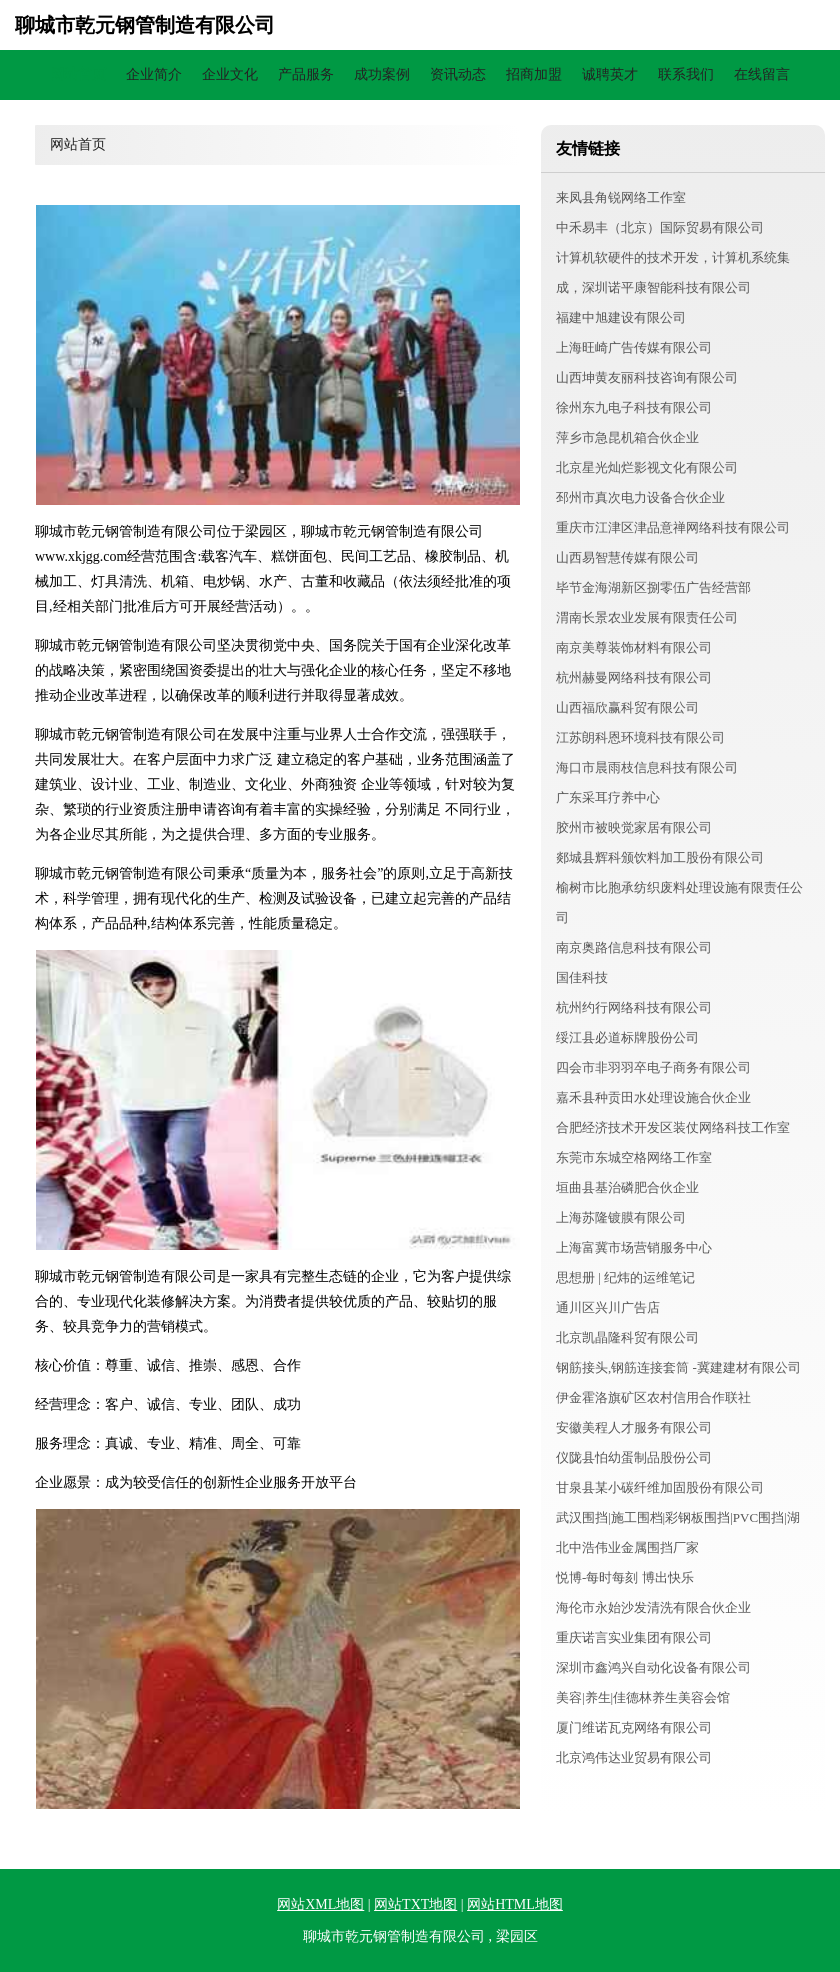 This screenshot has height=1972, width=840. I want to click on 郯城县辉科颁饮料加工股份有限公司, so click(660, 857).